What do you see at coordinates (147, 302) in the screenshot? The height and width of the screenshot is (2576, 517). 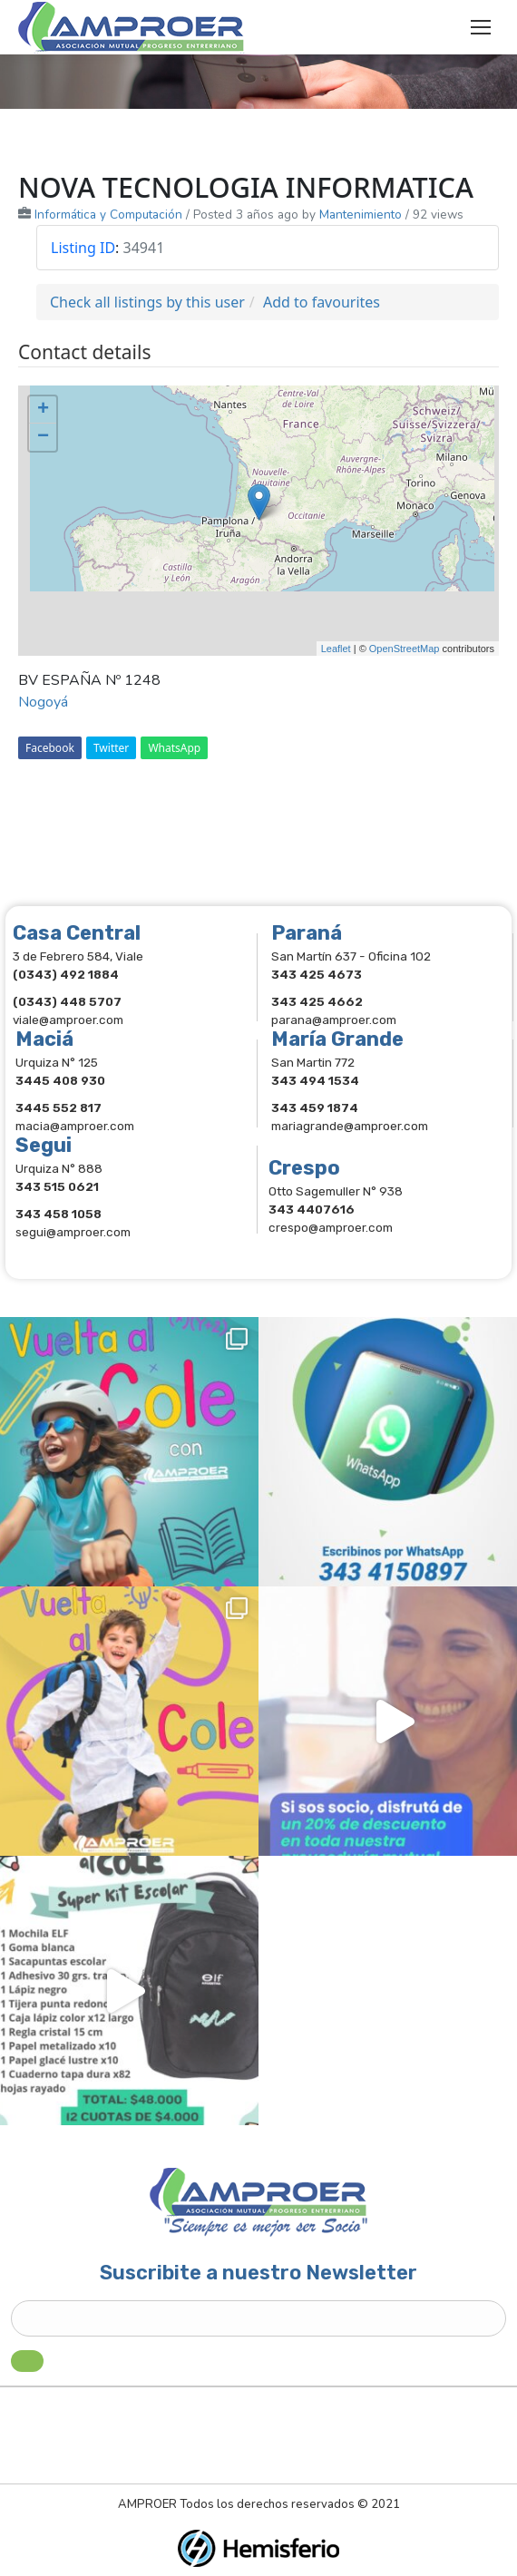 I see `Check all listings by this user` at bounding box center [147, 302].